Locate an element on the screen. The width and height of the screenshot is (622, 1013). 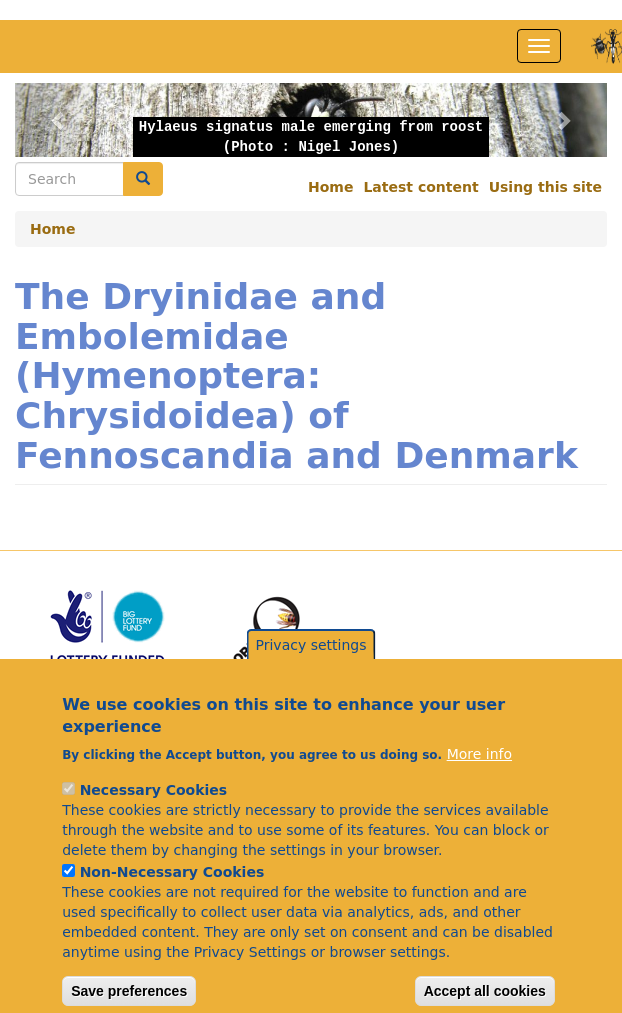
Home is located at coordinates (330, 187).